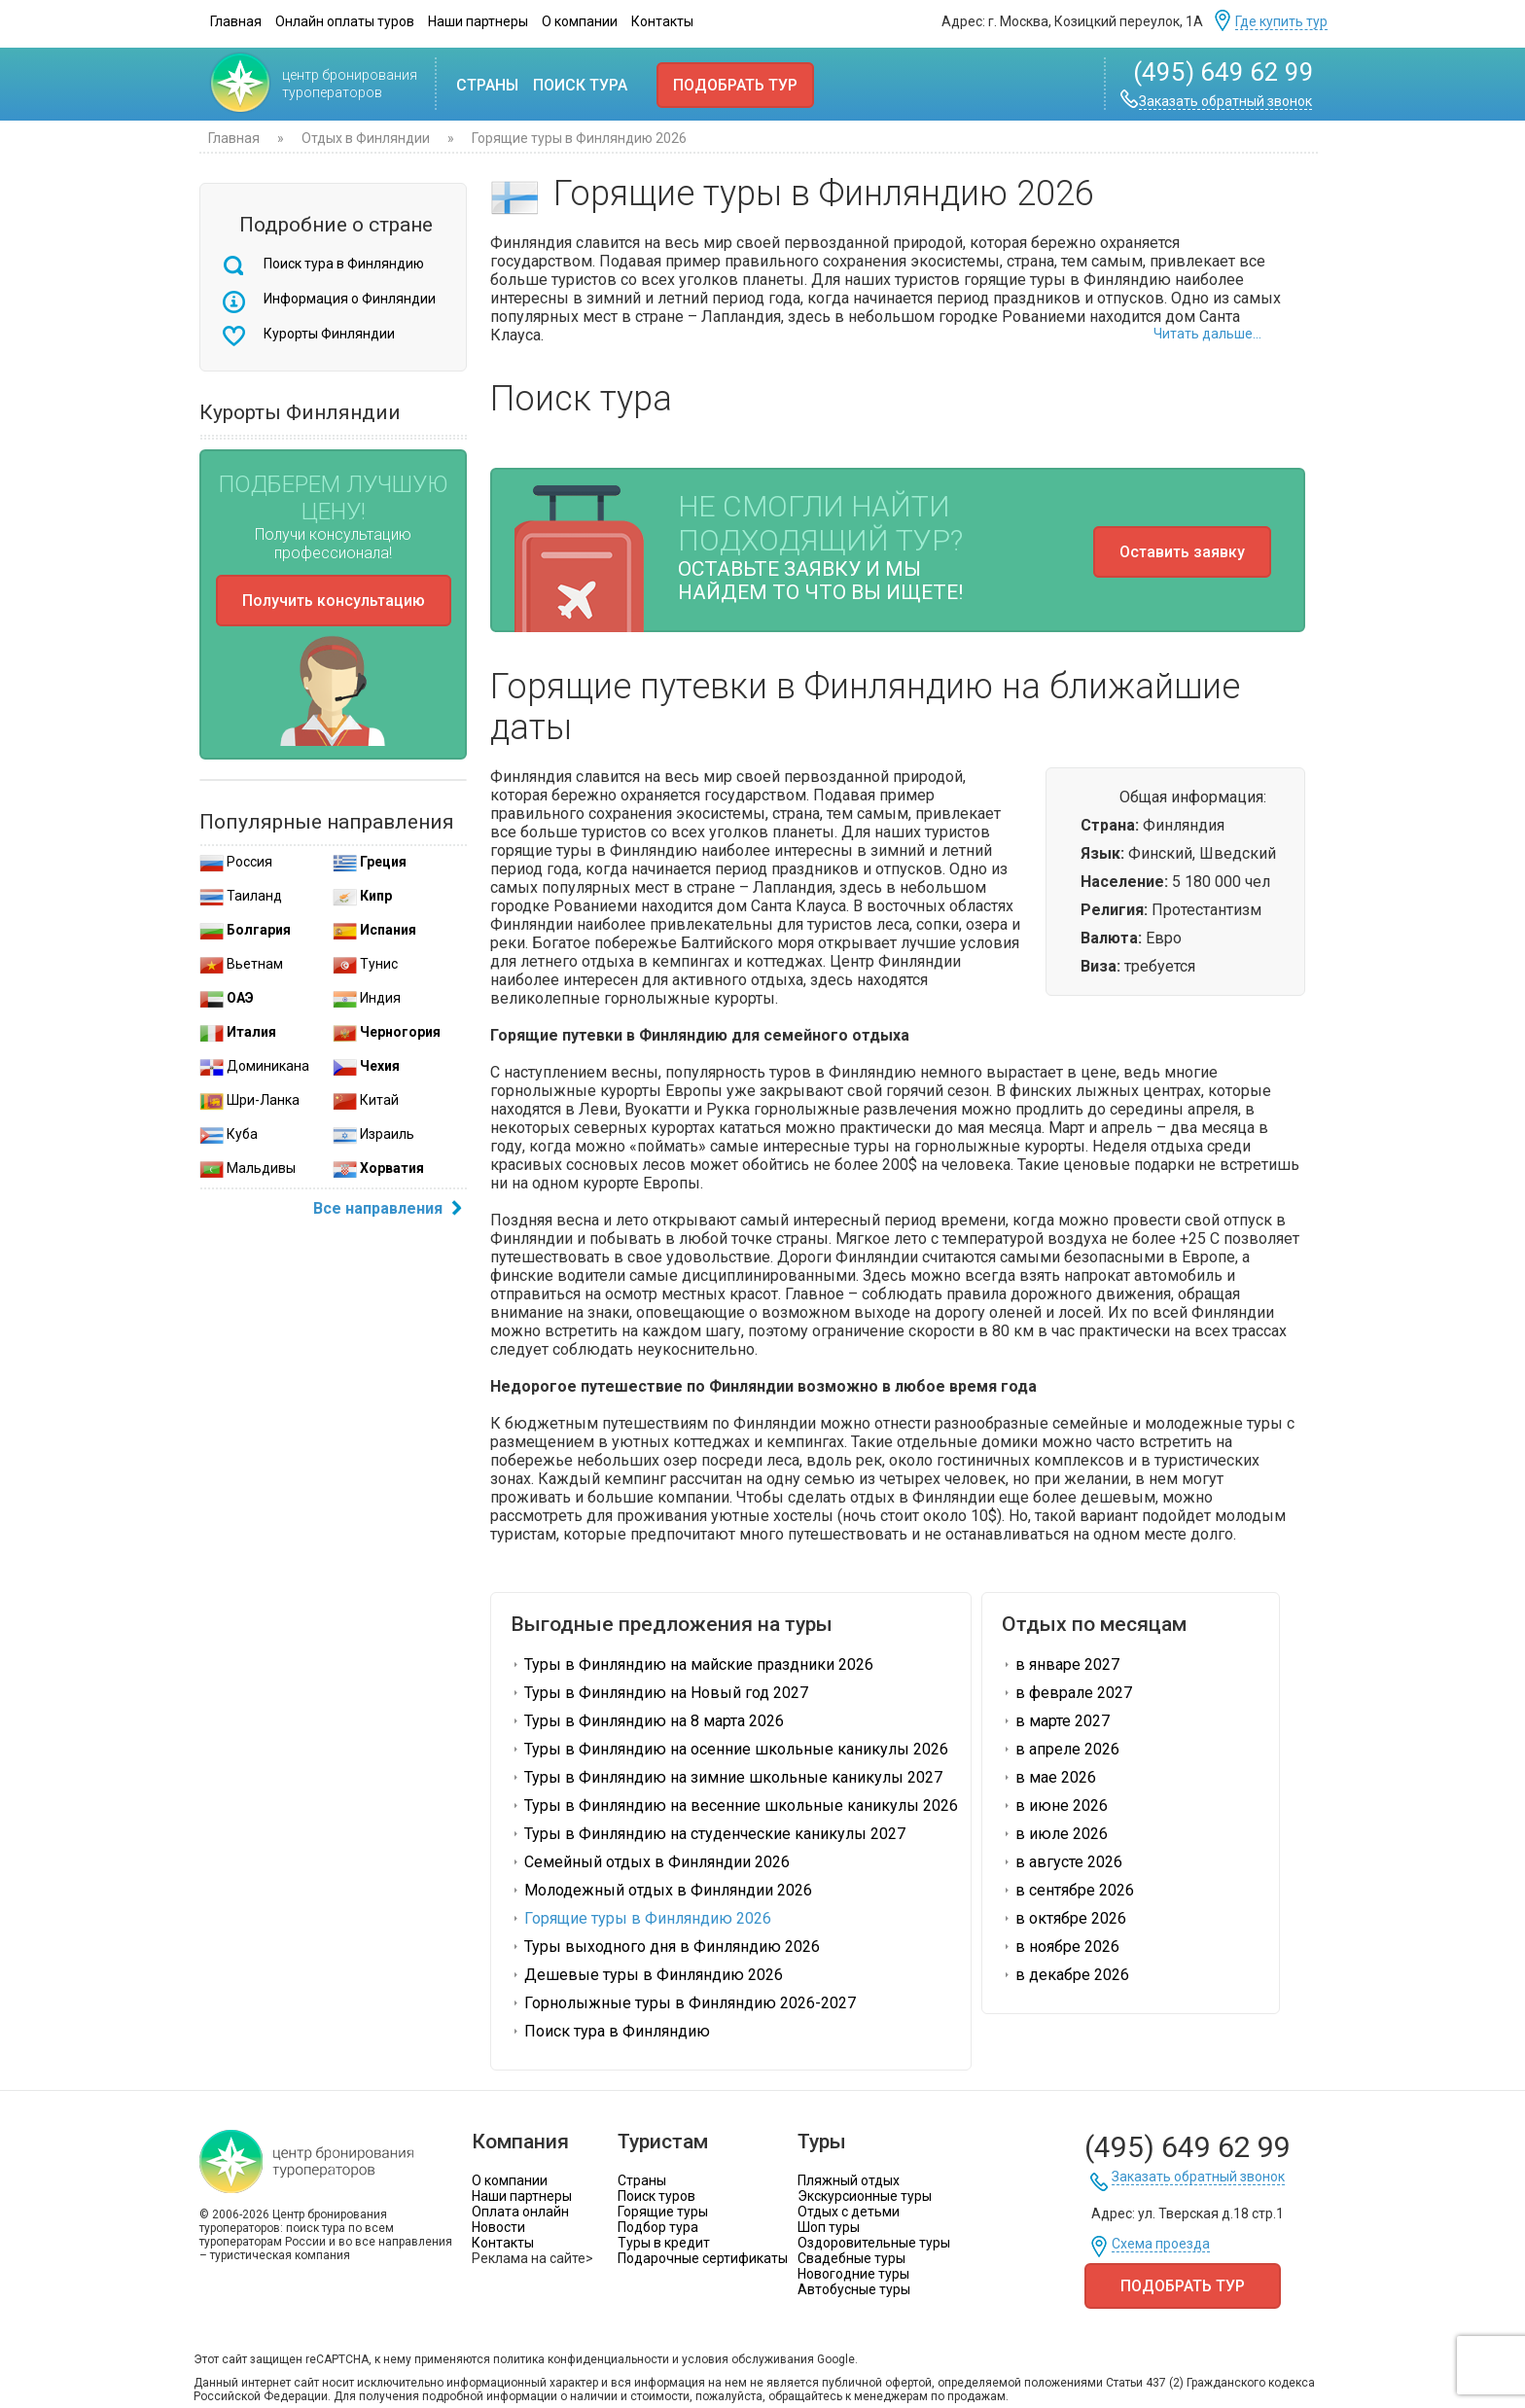 This screenshot has width=1525, height=2408. What do you see at coordinates (734, 1805) in the screenshot?
I see `Туры в Финляндию на весенние школьные каникулы 2026` at bounding box center [734, 1805].